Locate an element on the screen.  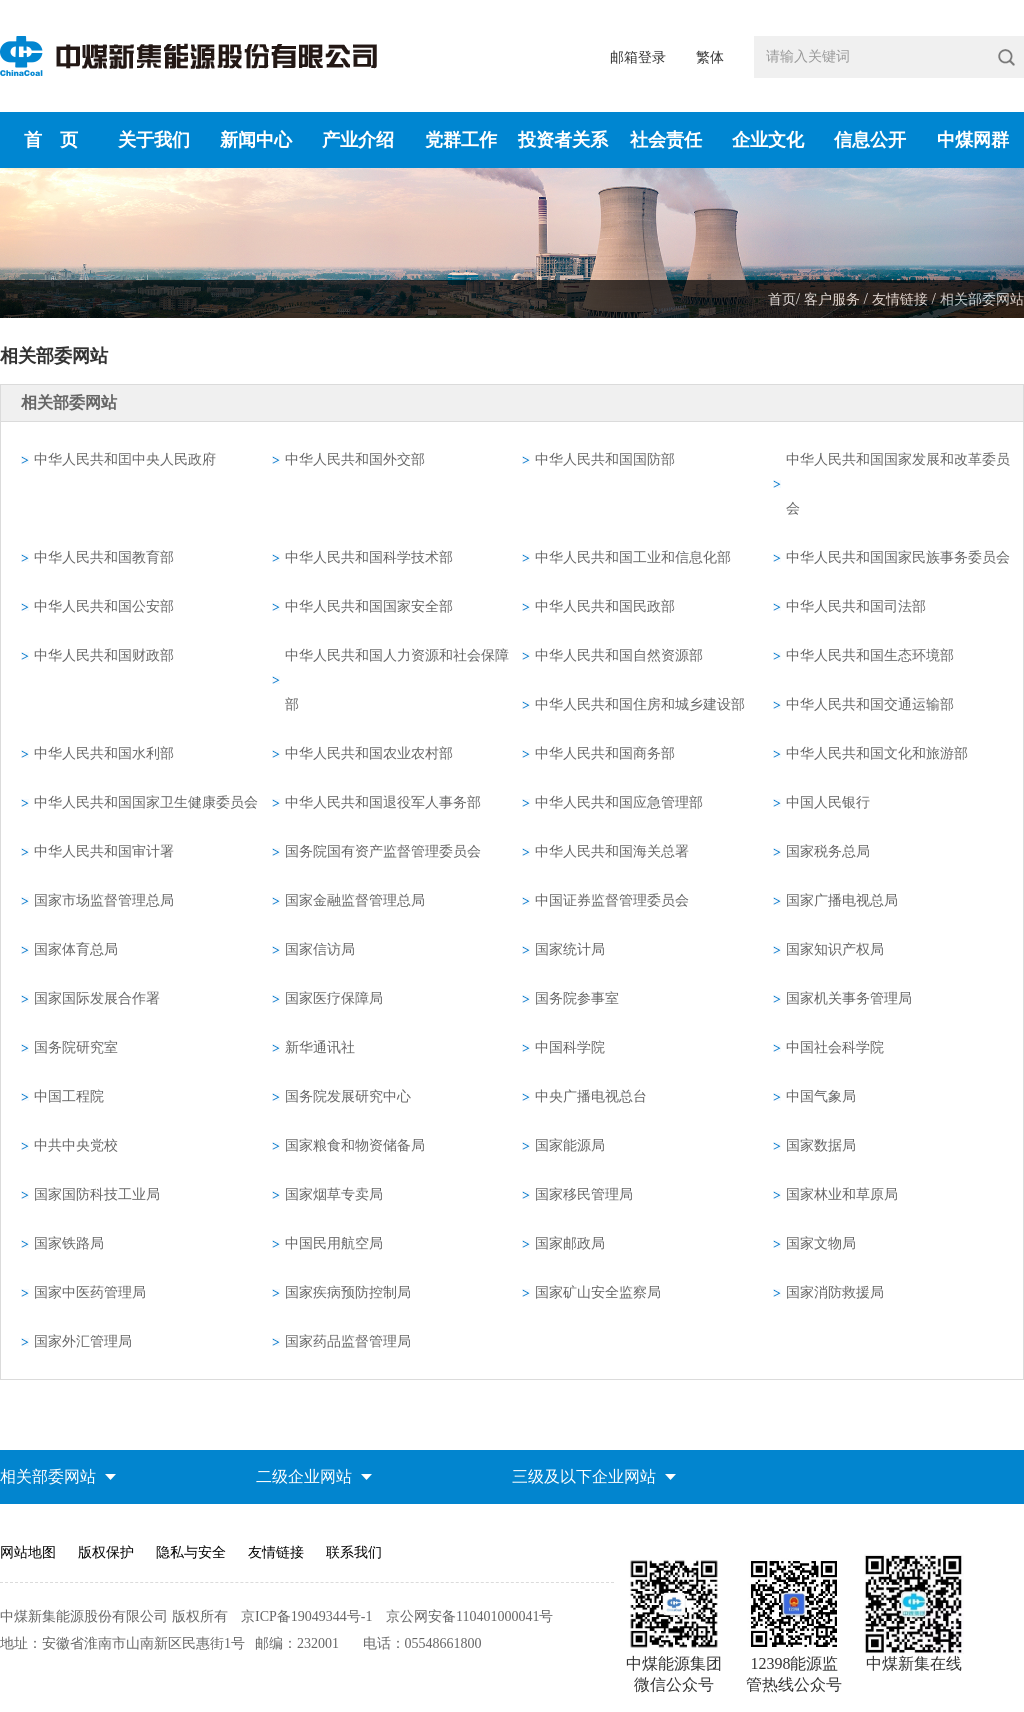
中华人民共和国民政部 is located at coordinates (605, 606).